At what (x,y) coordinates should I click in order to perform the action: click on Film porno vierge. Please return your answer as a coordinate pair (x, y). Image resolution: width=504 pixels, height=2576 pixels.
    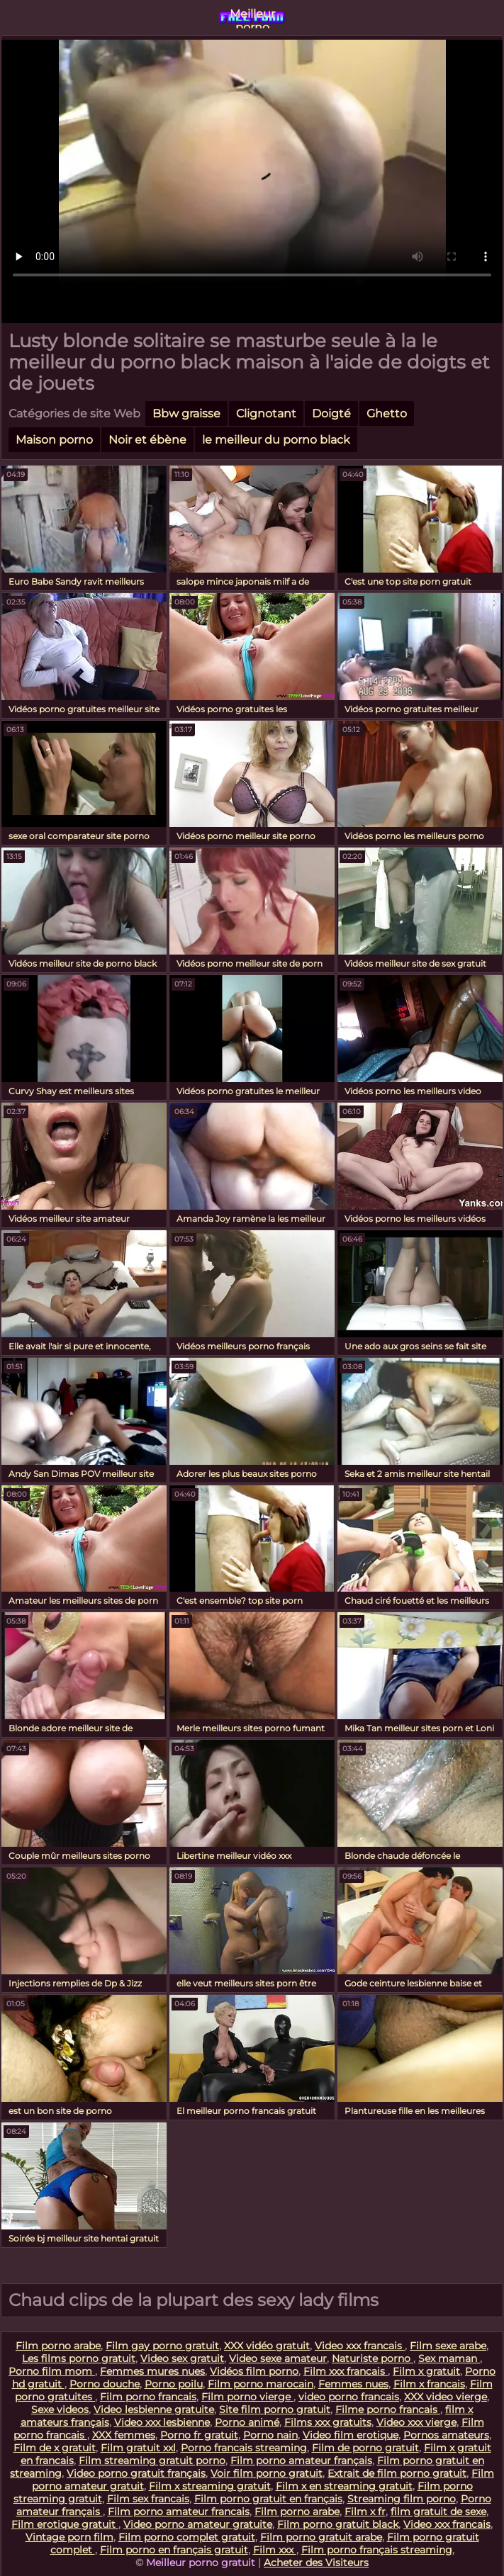
    Looking at the image, I should click on (247, 2396).